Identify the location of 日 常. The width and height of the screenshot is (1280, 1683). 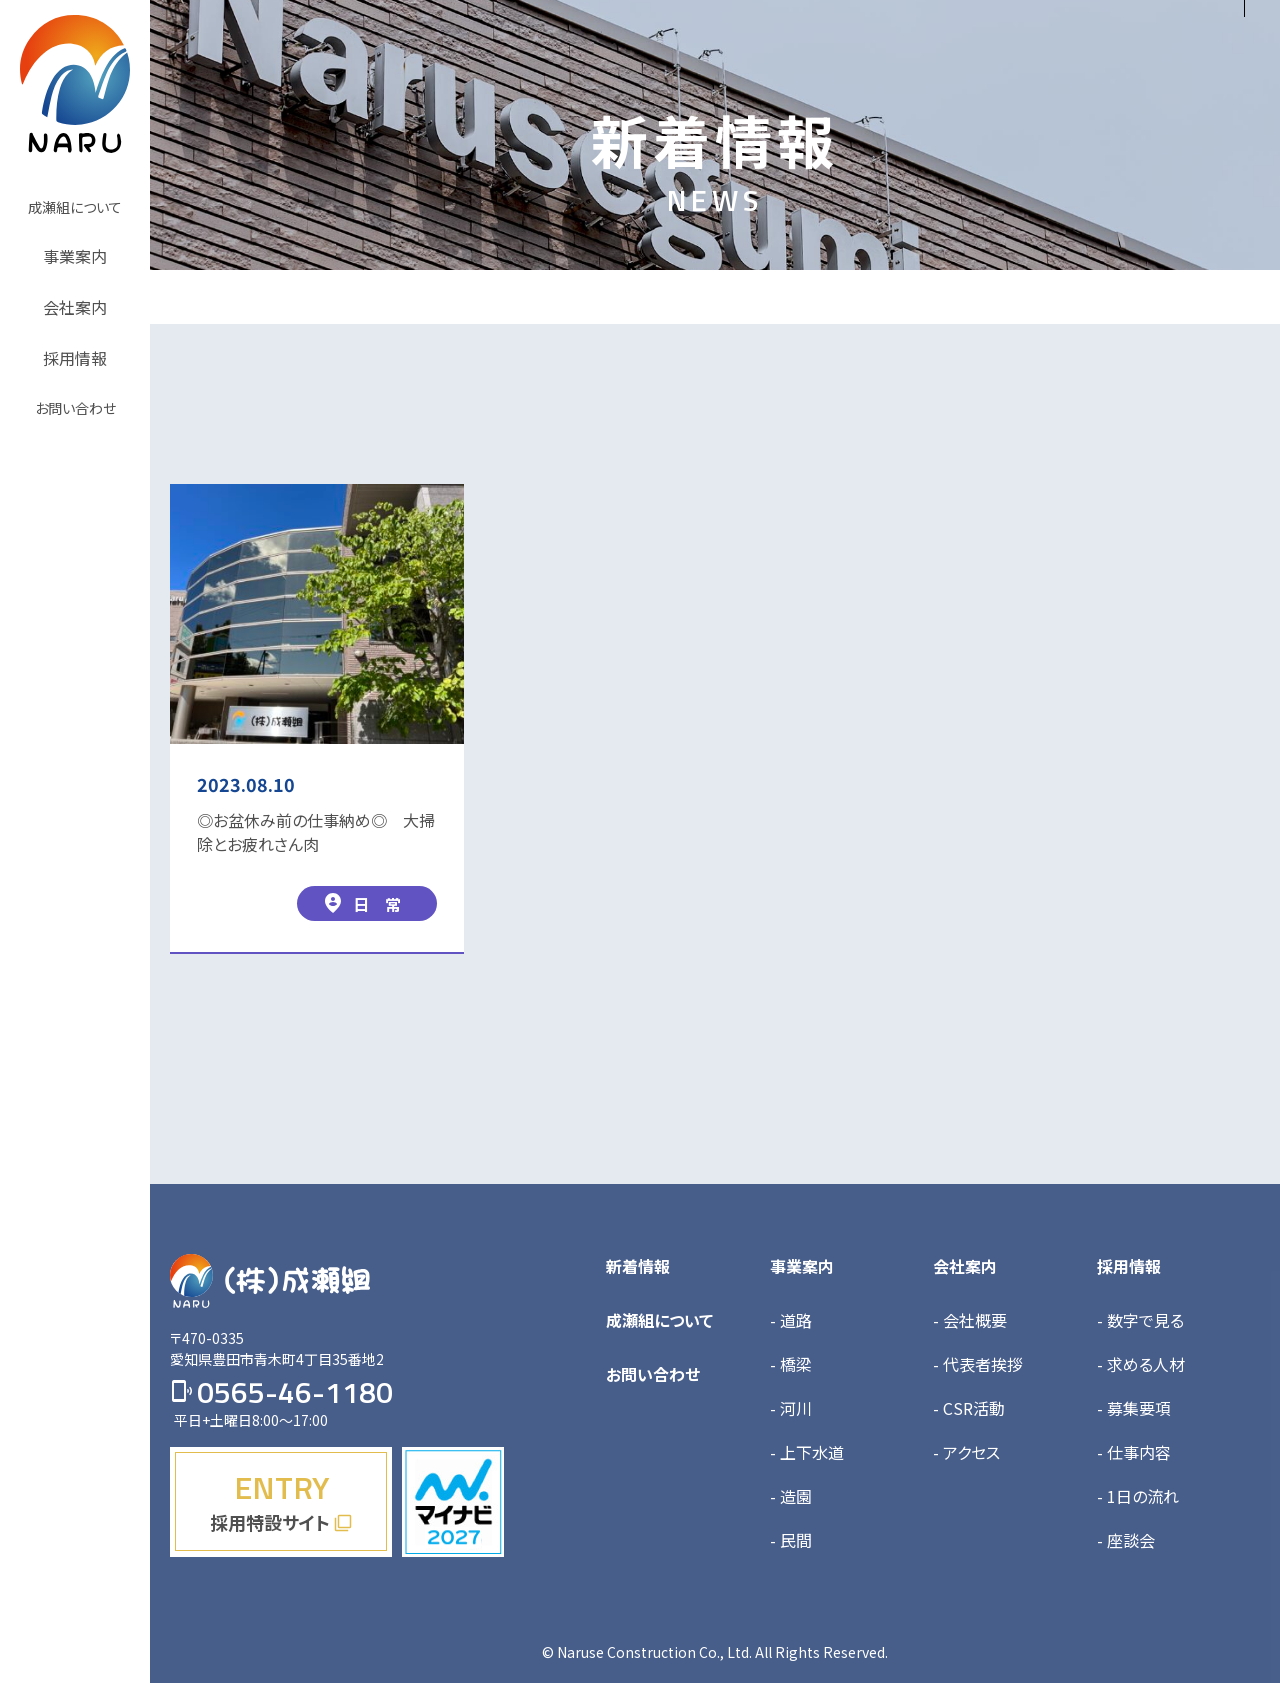
(362, 904).